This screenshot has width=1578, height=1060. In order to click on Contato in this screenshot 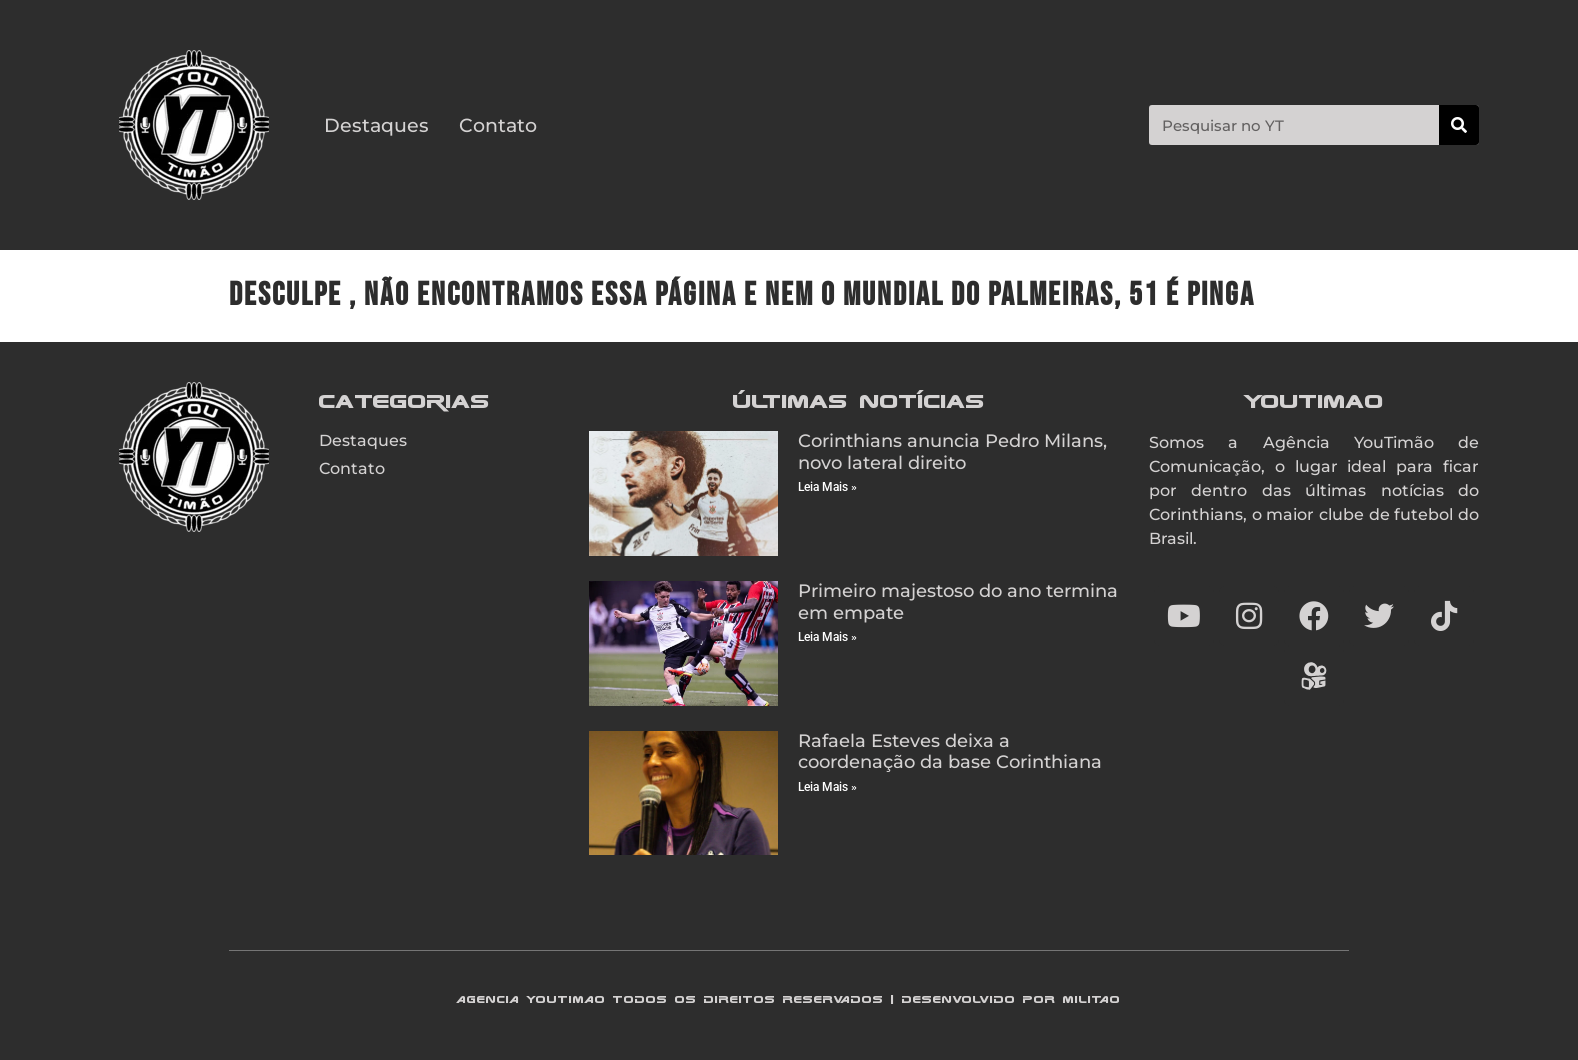, I will do `click(498, 125)`.